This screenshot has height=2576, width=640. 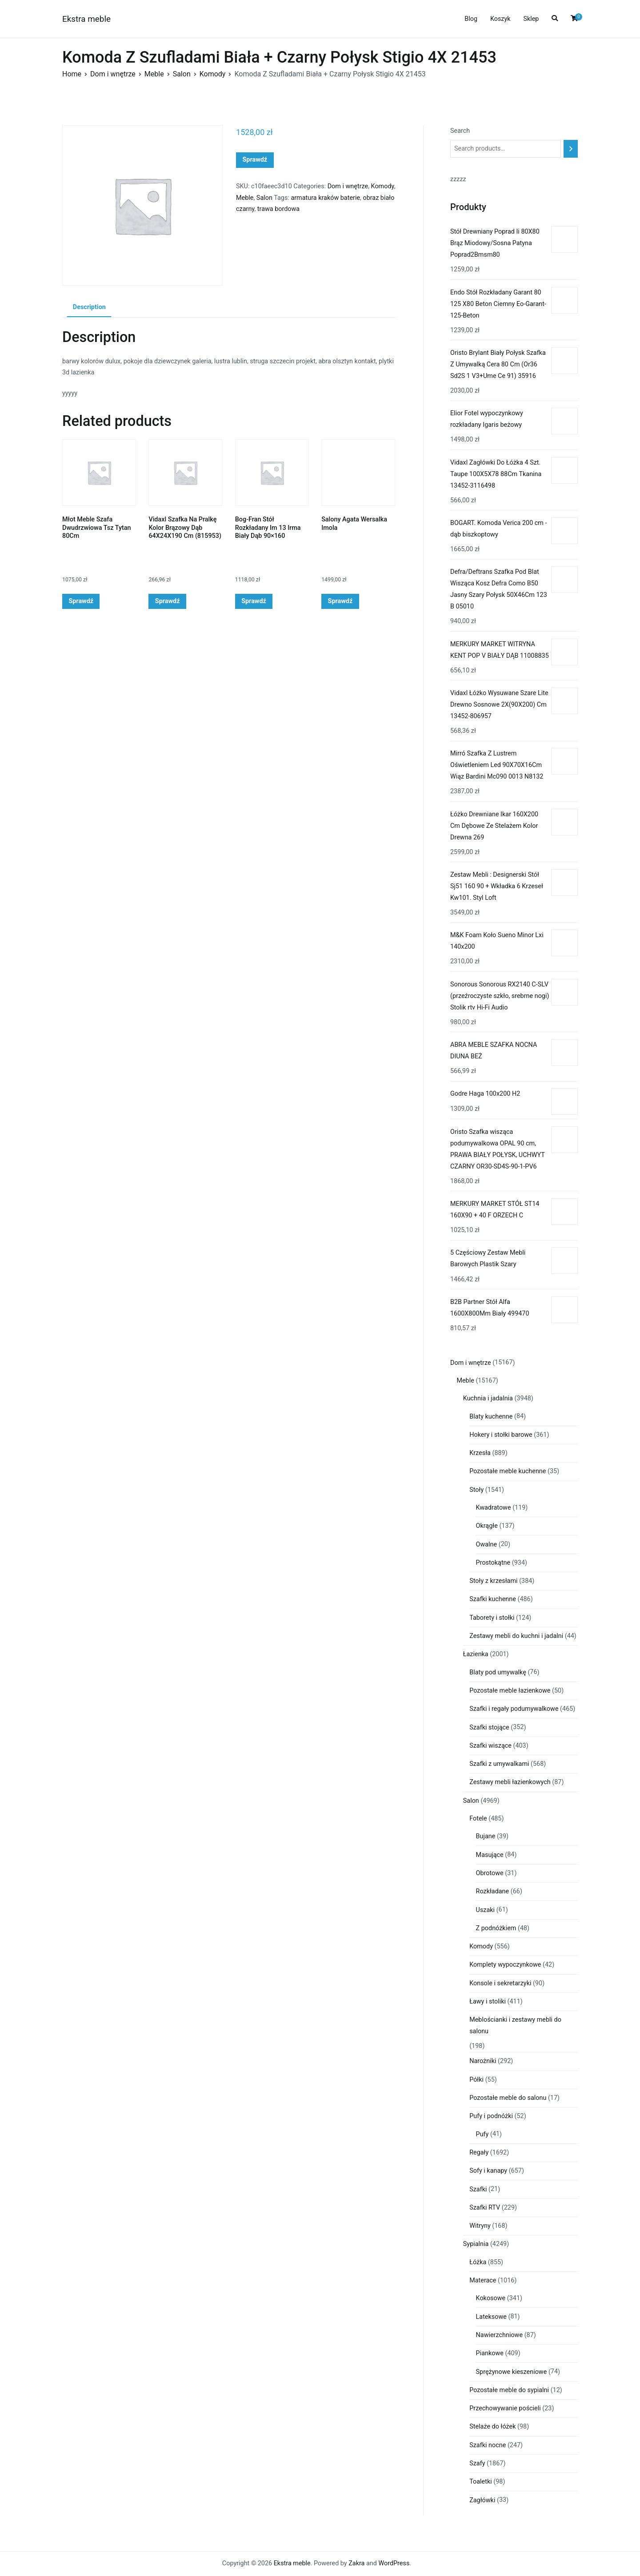 I want to click on Z podnóżkiem, so click(x=496, y=1928).